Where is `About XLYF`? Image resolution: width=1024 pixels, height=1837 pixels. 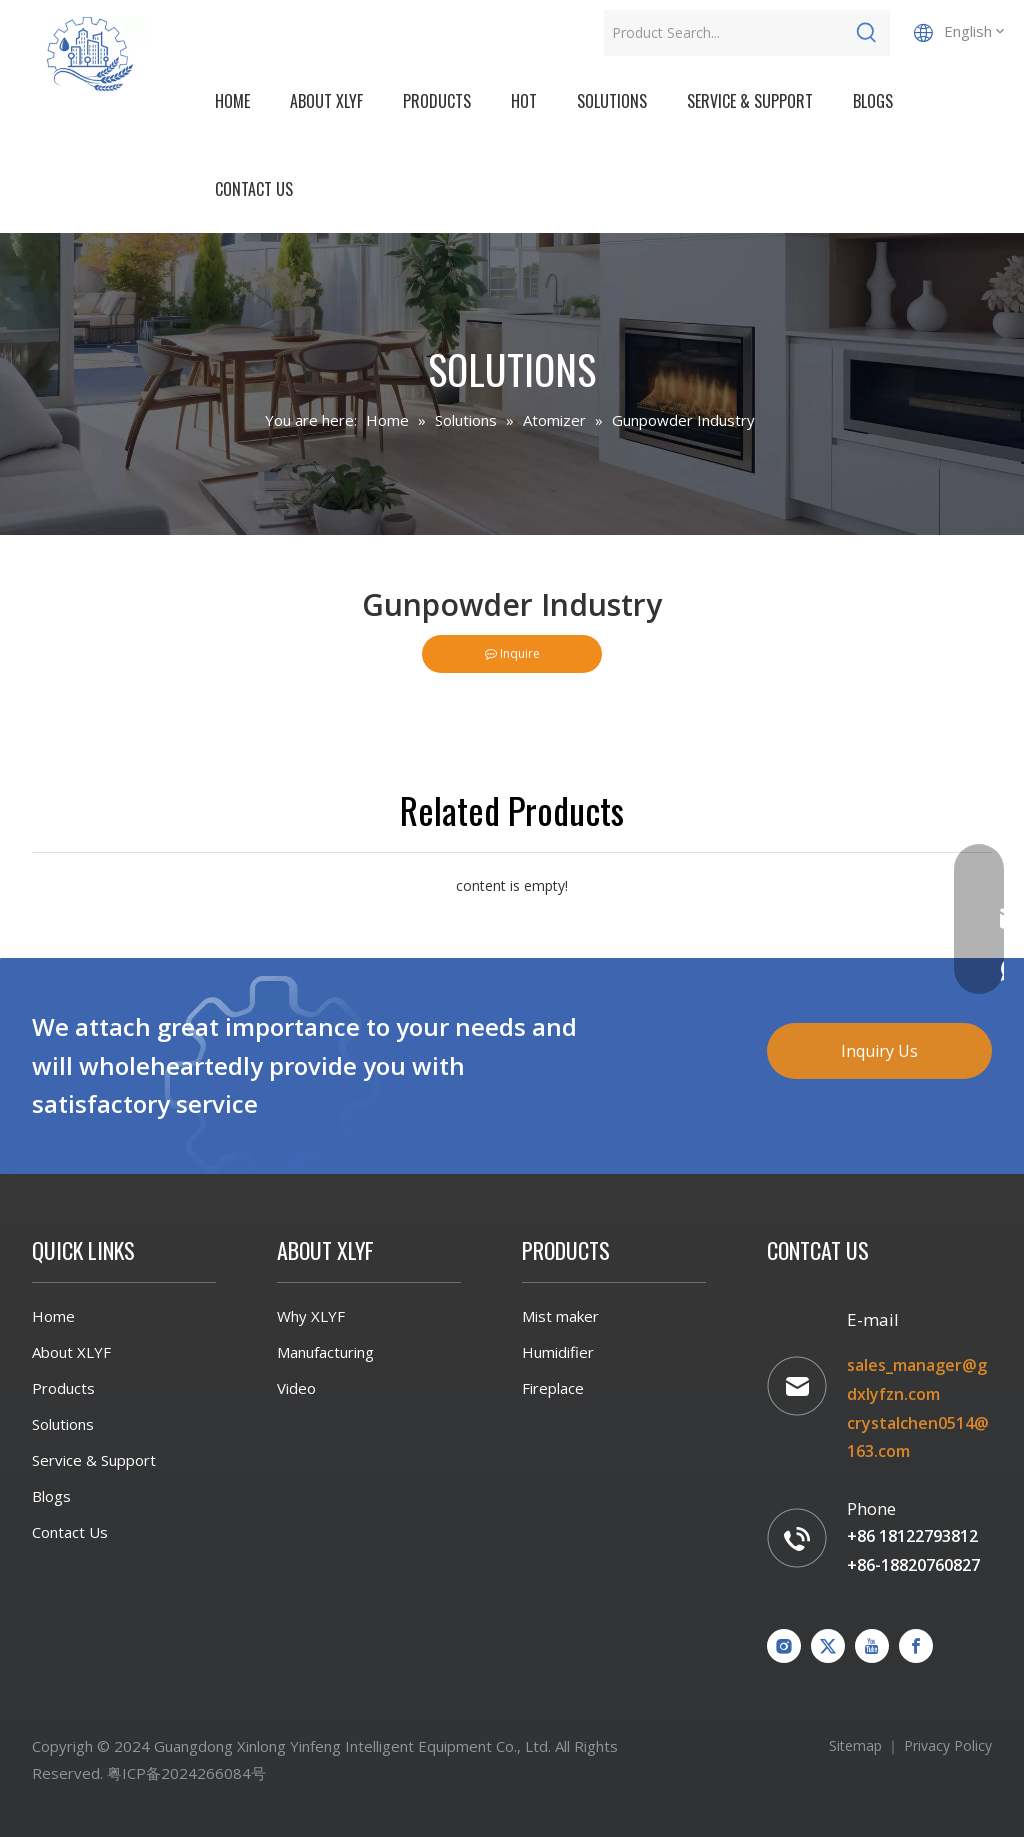
About XLYF is located at coordinates (71, 1352).